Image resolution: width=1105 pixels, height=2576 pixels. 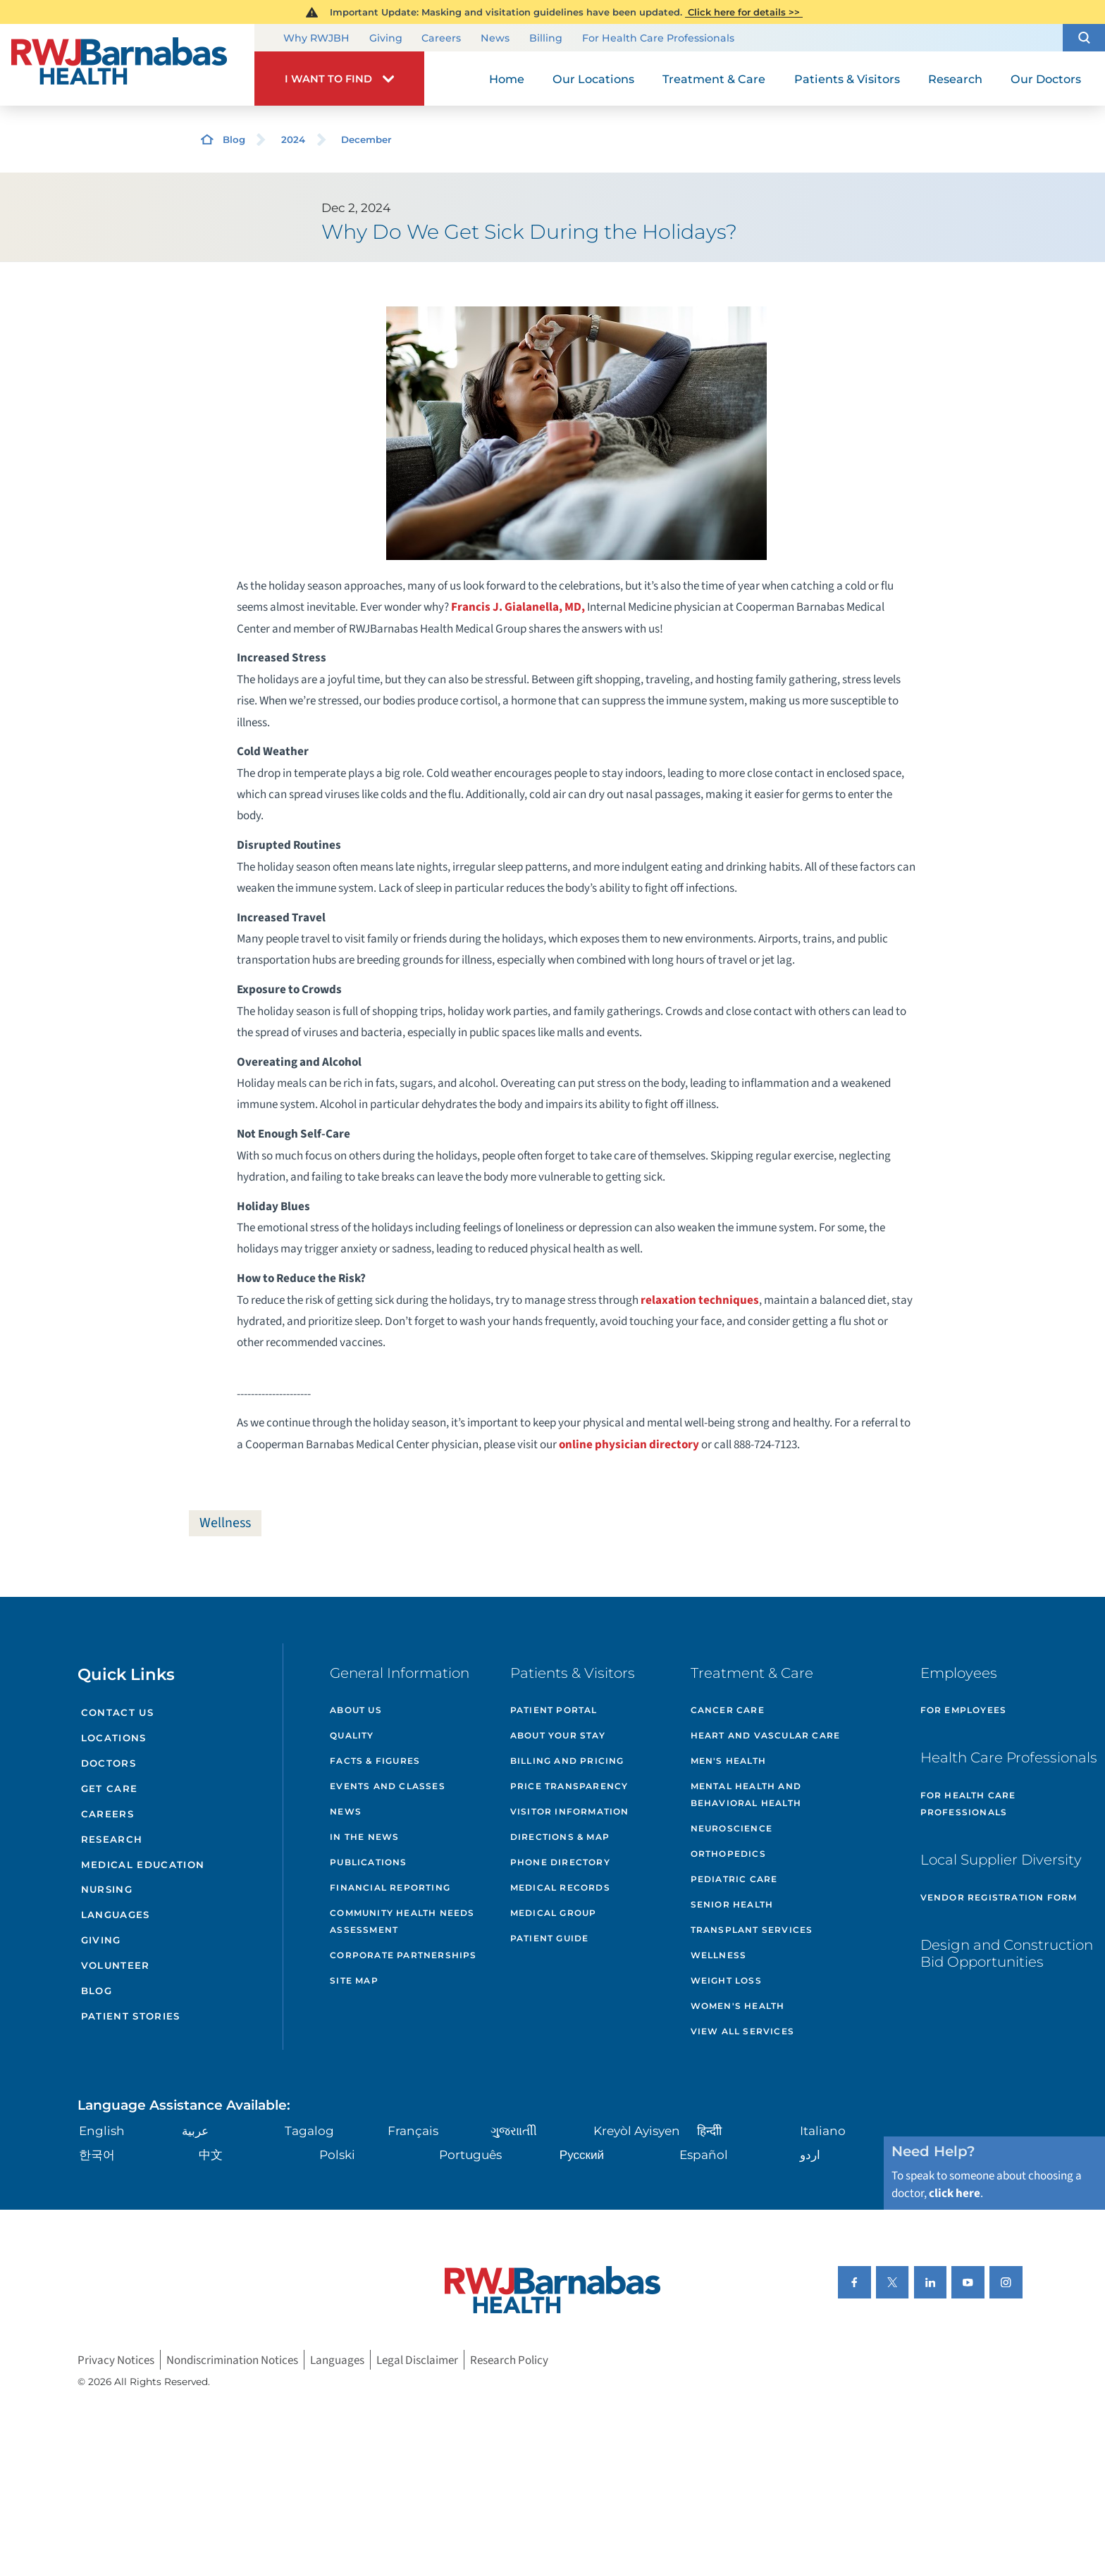 I want to click on Our Locations [menuitem], so click(x=593, y=79).